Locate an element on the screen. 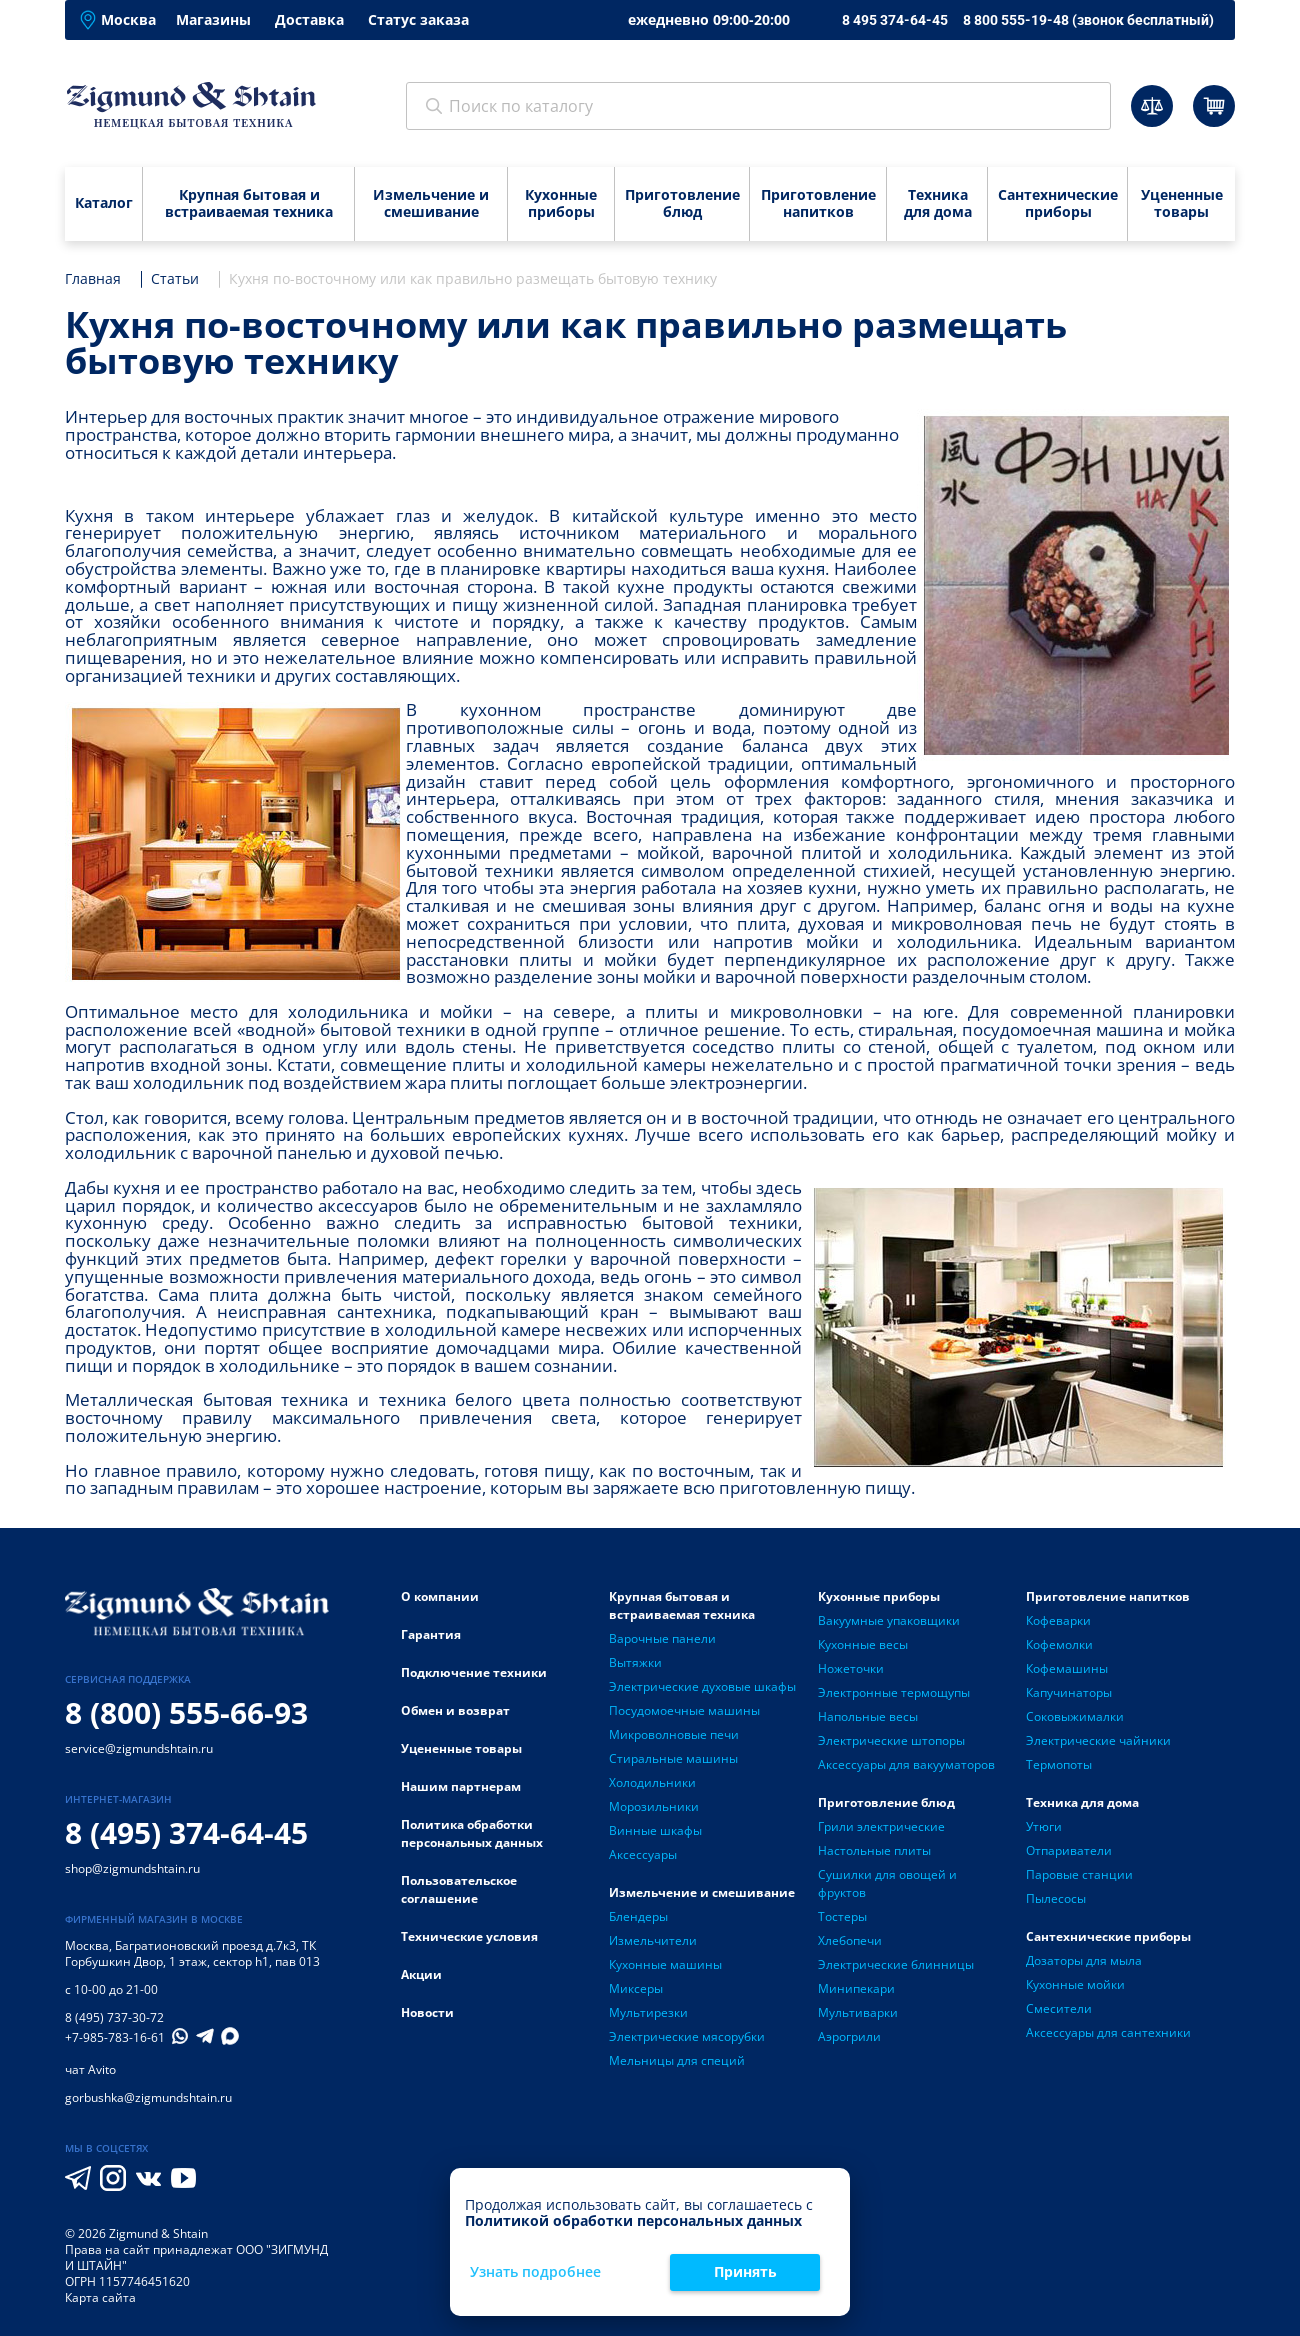 The width and height of the screenshot is (1300, 2336). Дозаторы для мыла is located at coordinates (1084, 1960).